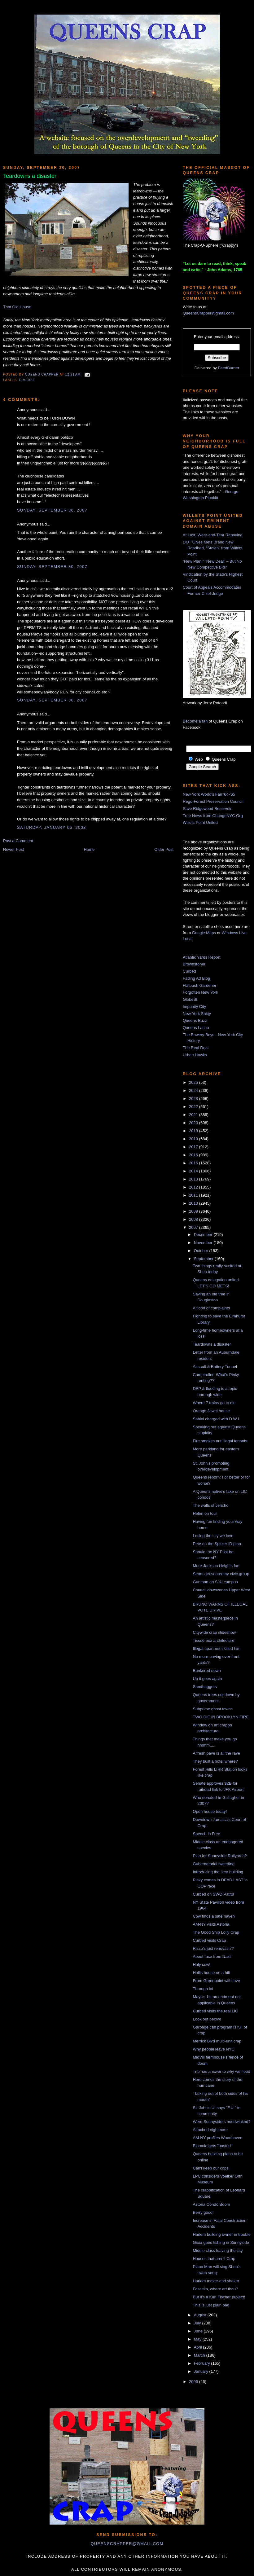 The width and height of the screenshot is (254, 2576). What do you see at coordinates (194, 1122) in the screenshot?
I see `2020` at bounding box center [194, 1122].